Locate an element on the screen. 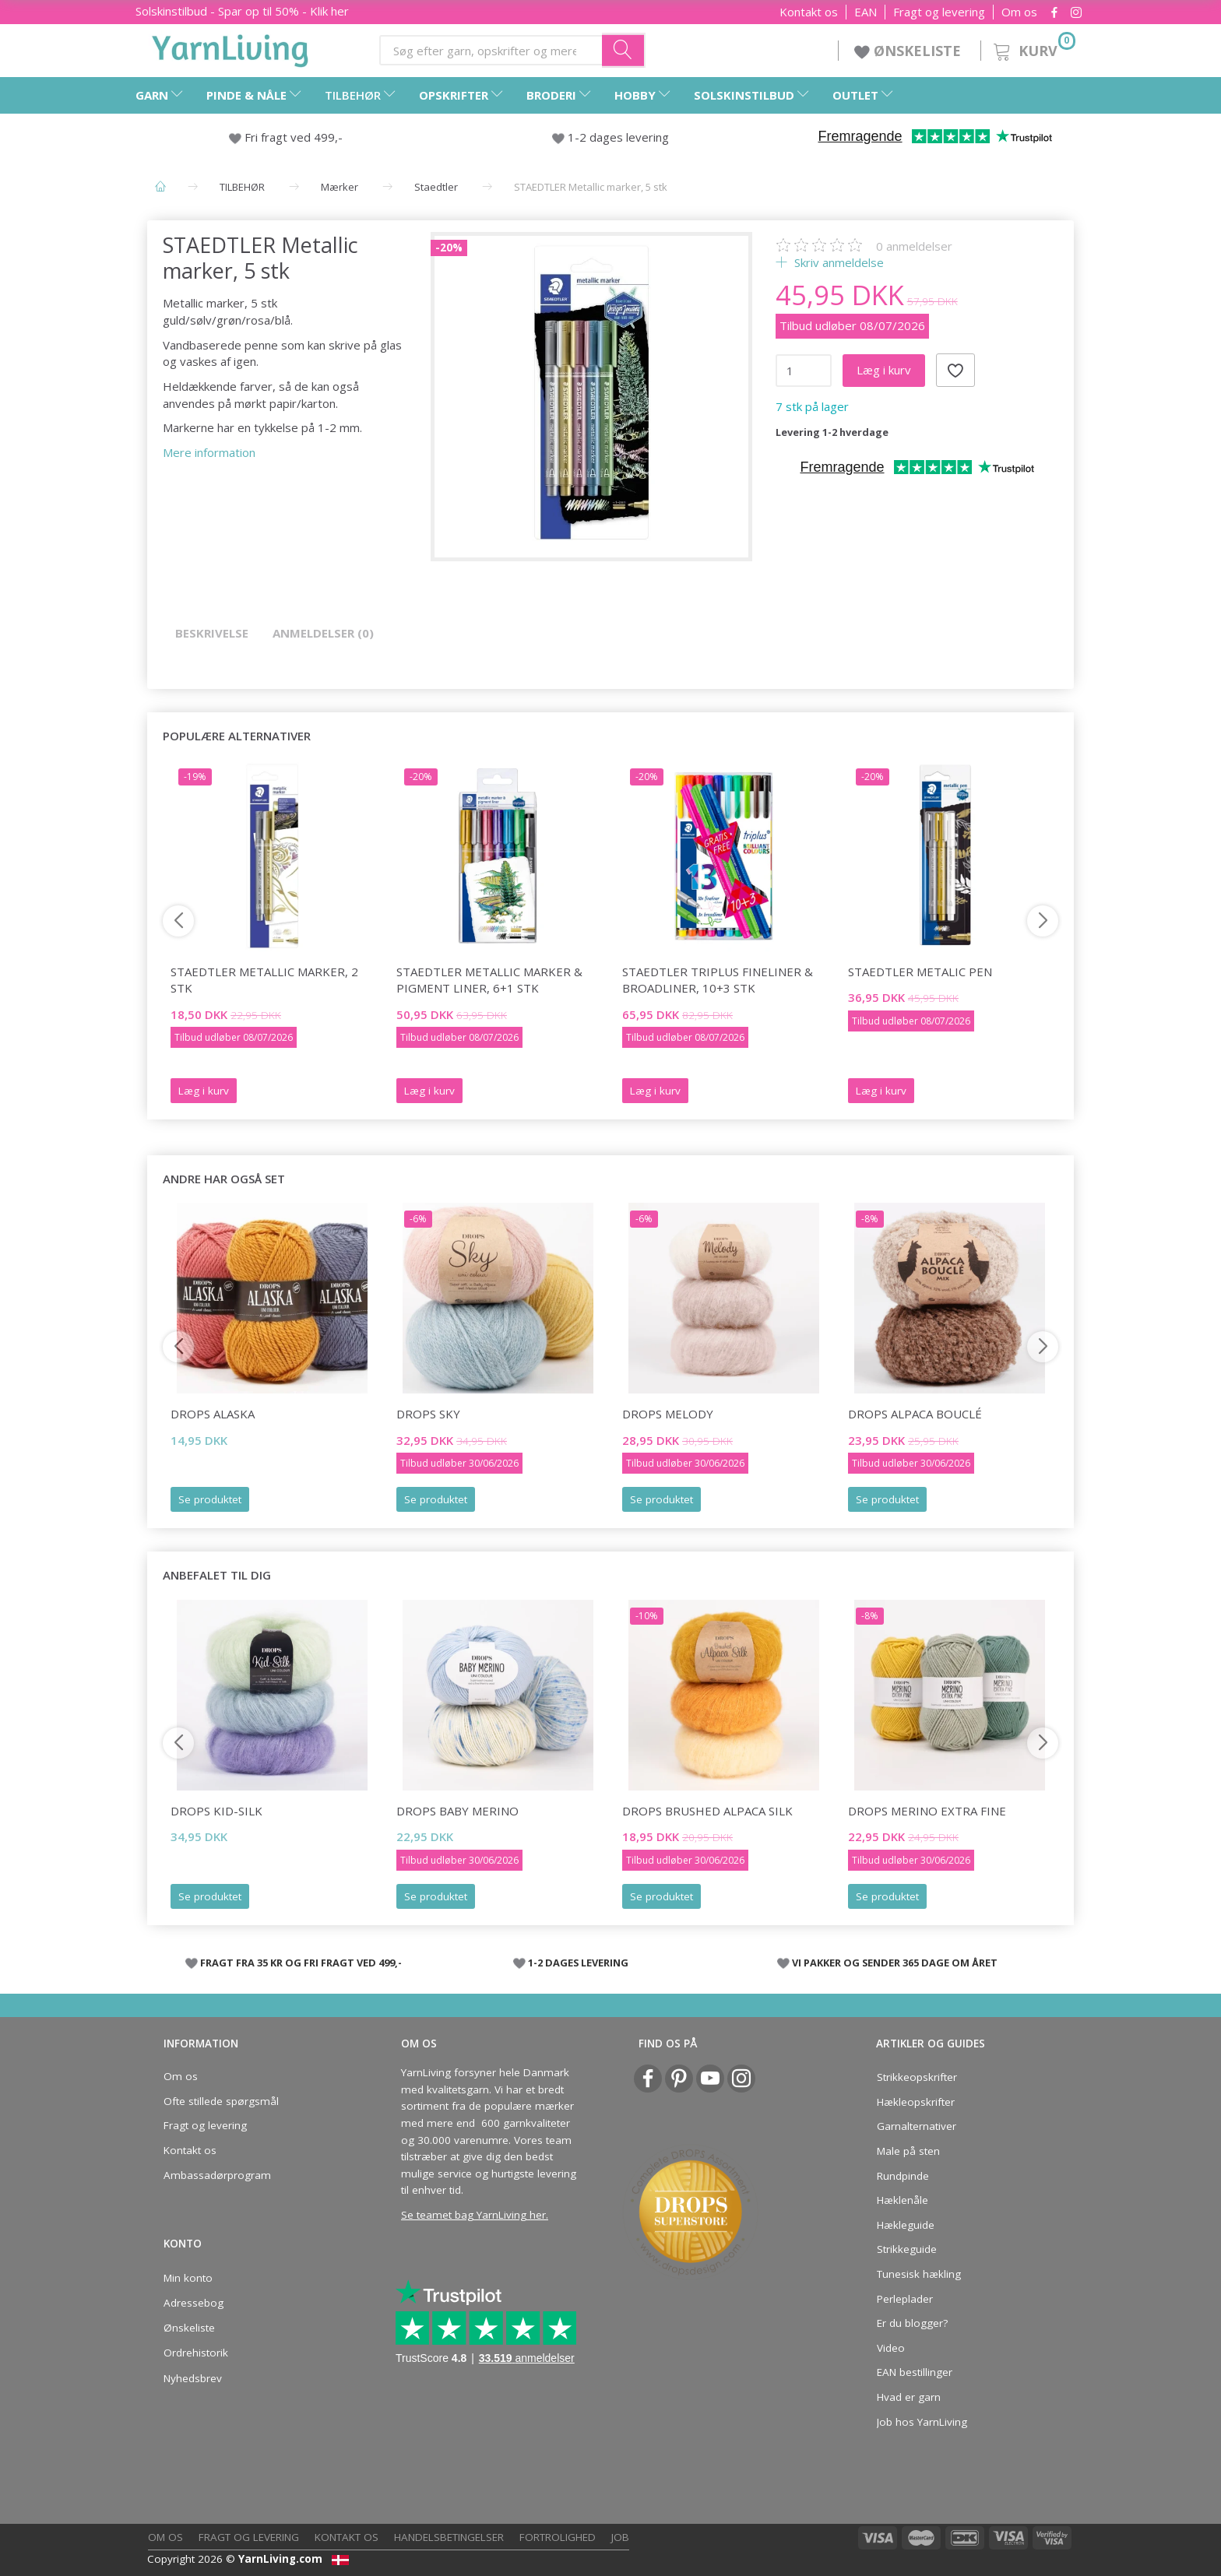 Image resolution: width=1221 pixels, height=2576 pixels. ØNSKELISTE is located at coordinates (909, 50).